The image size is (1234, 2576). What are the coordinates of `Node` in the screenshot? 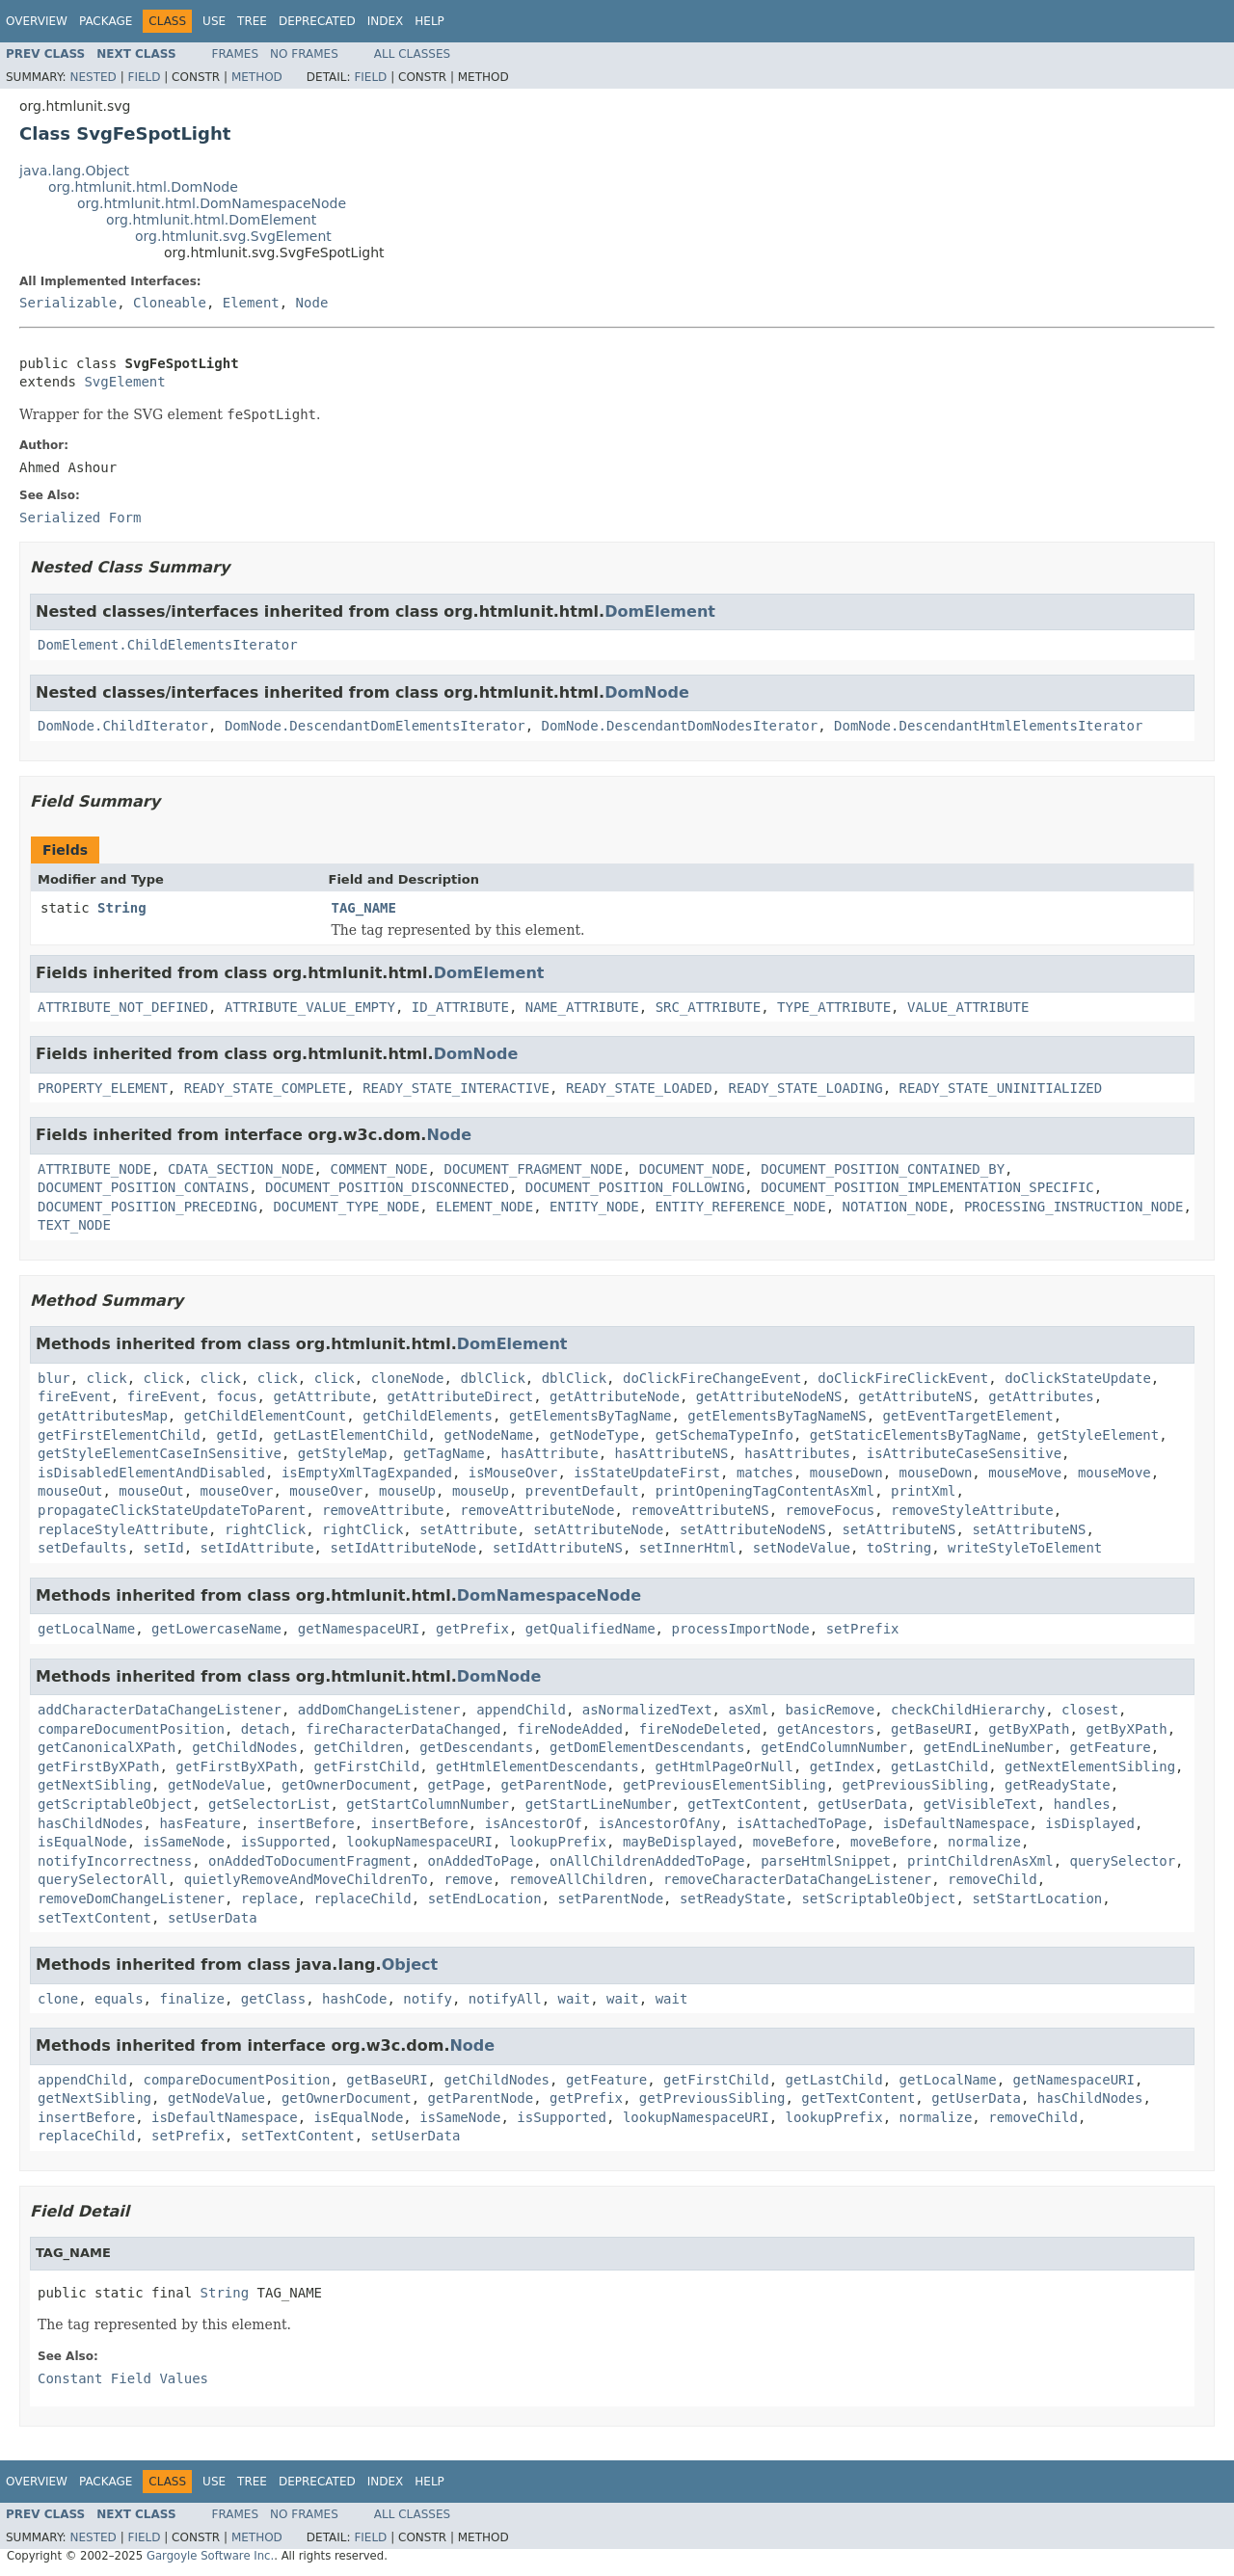 It's located at (312, 302).